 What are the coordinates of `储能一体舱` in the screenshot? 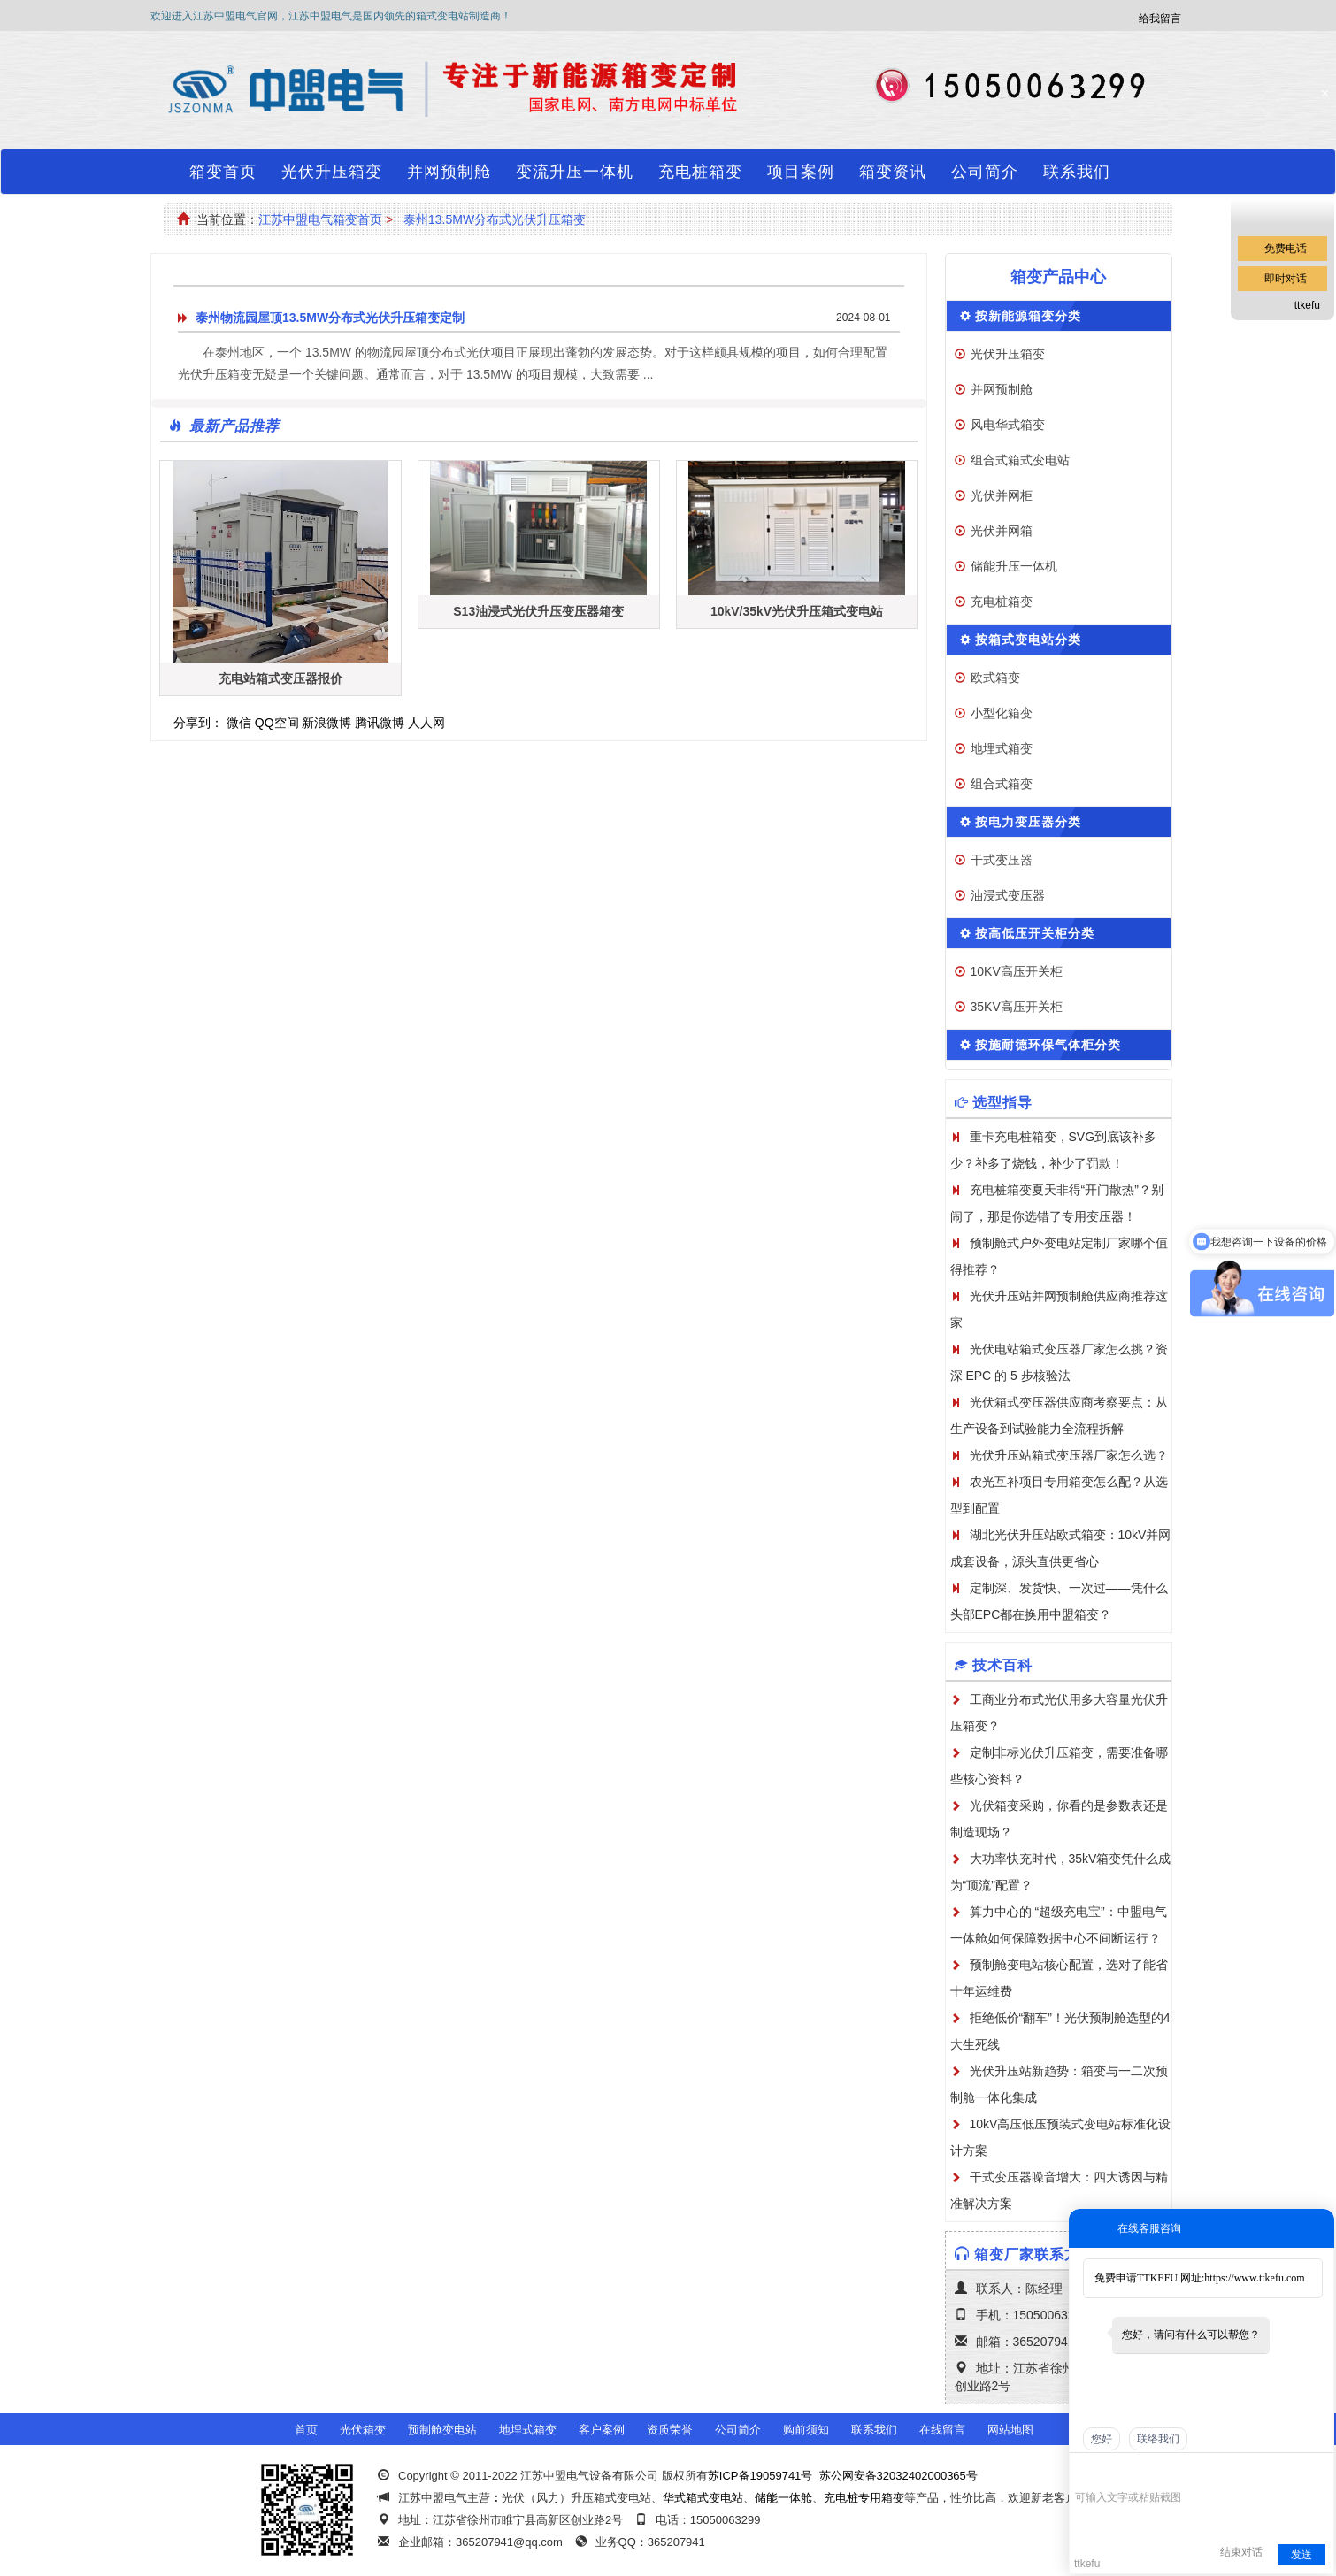 It's located at (783, 2497).